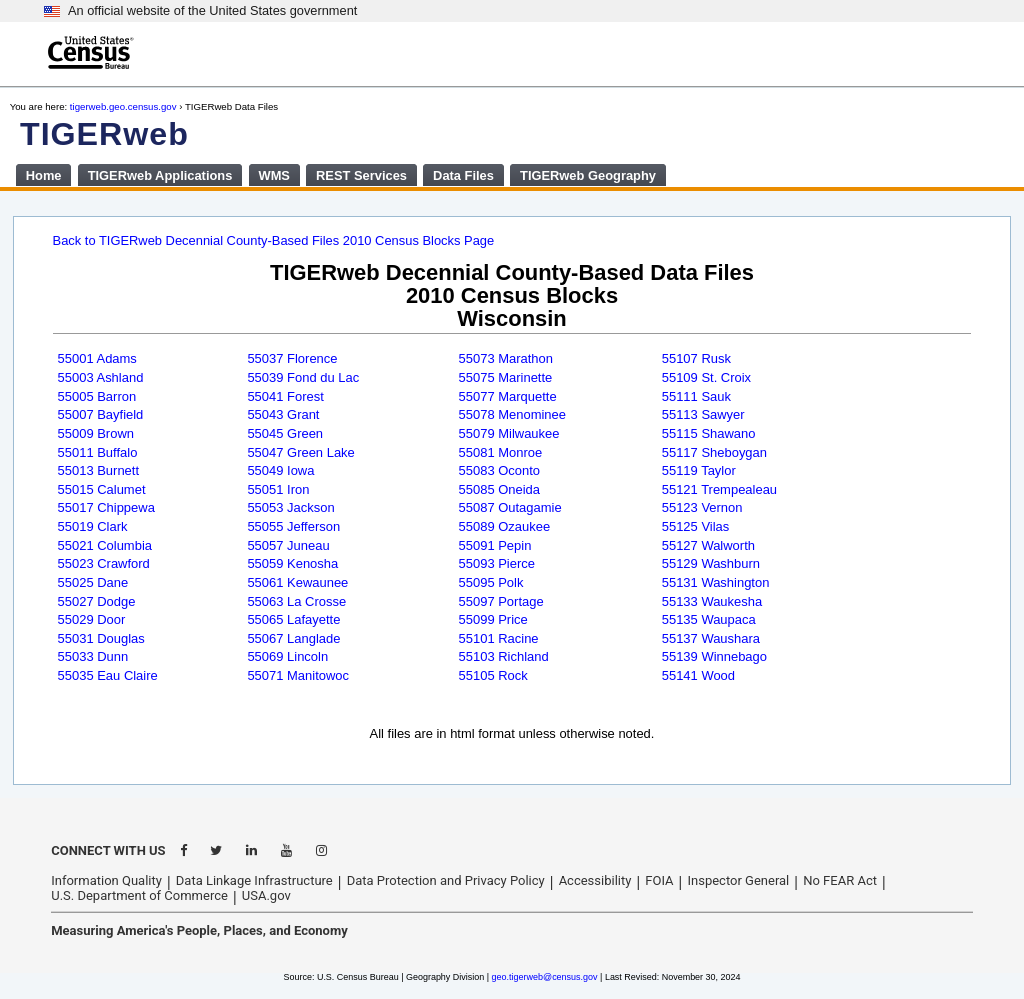  I want to click on 55078 Menominee, so click(512, 414).